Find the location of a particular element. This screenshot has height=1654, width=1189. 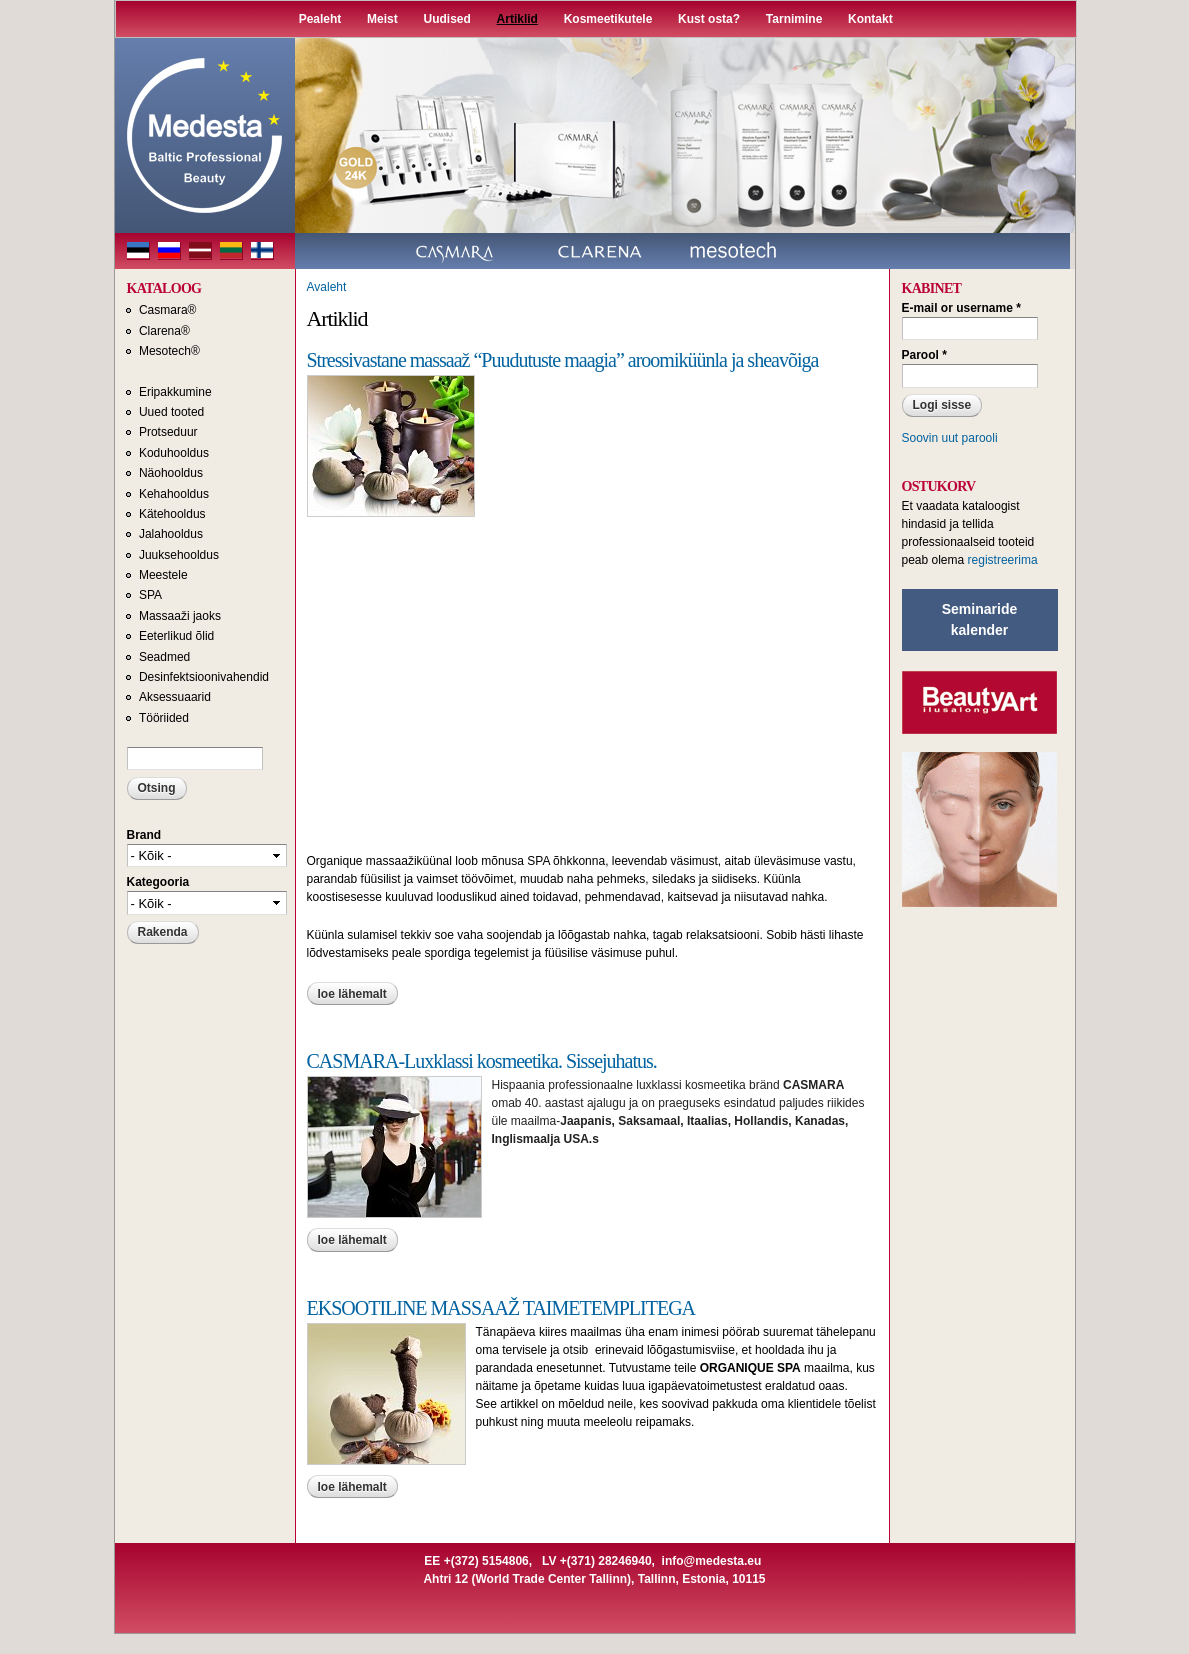

Protseduur is located at coordinates (168, 432).